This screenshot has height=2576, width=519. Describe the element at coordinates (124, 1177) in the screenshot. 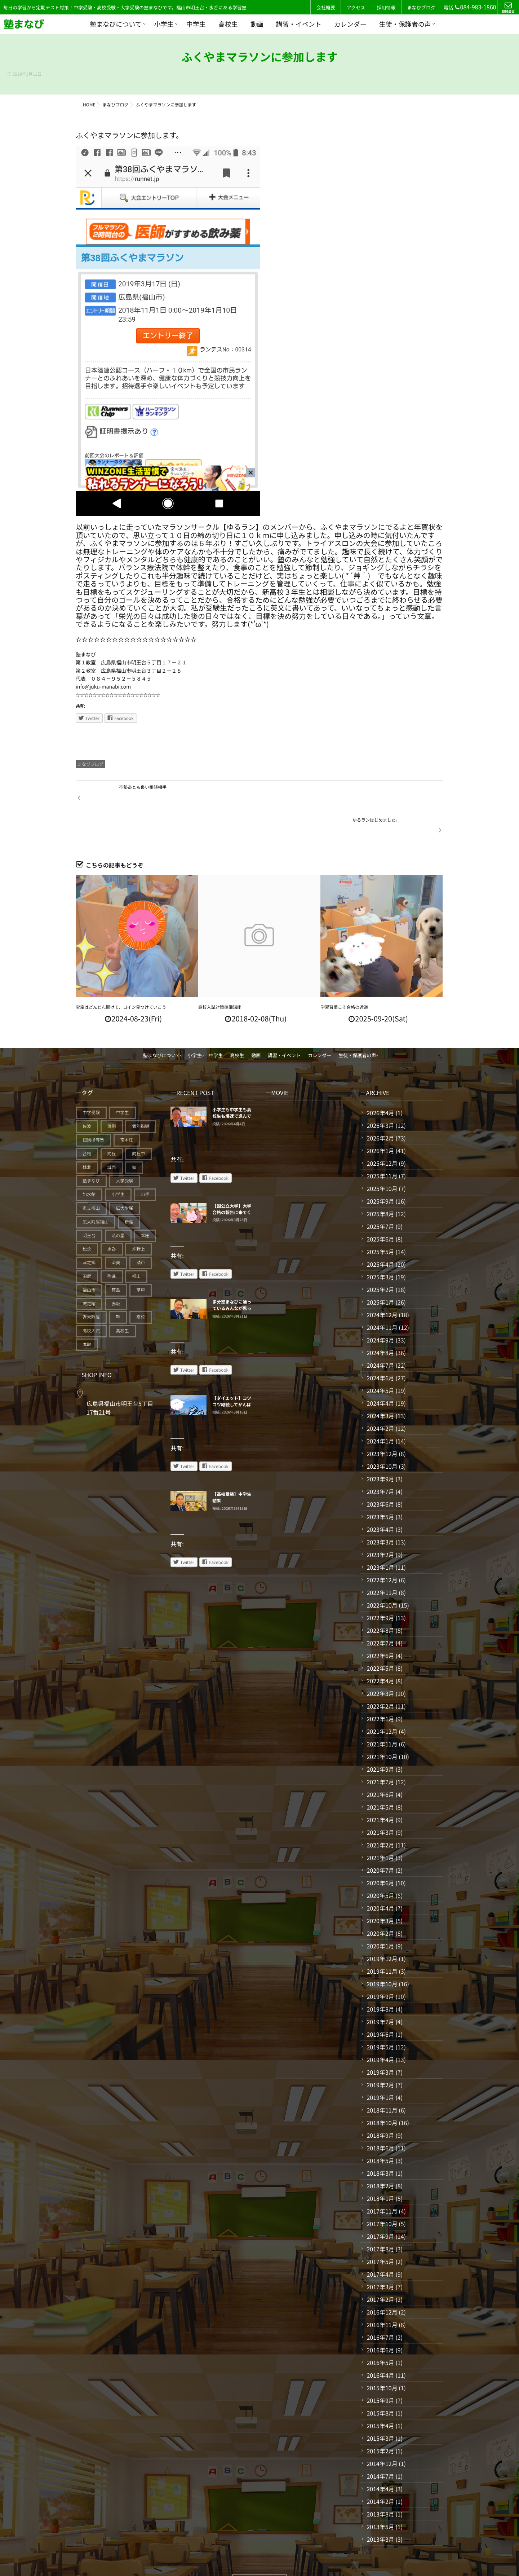

I see `広大附属 [広大附属 (45個の項目)]` at that location.